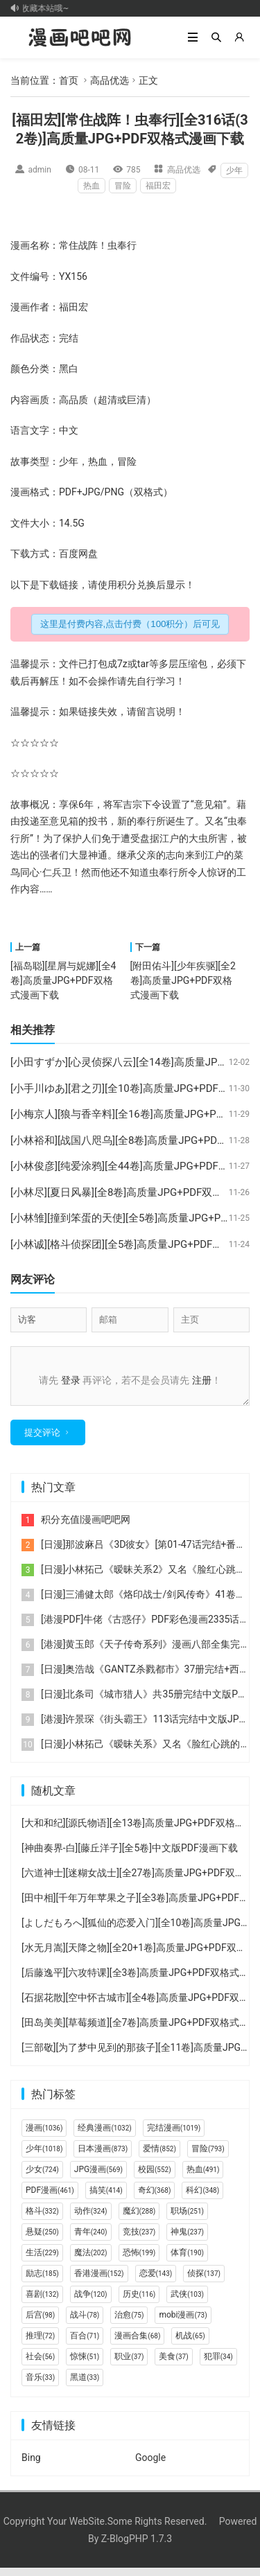 This screenshot has height=2576, width=260. I want to click on 后宫, so click(40, 2323).